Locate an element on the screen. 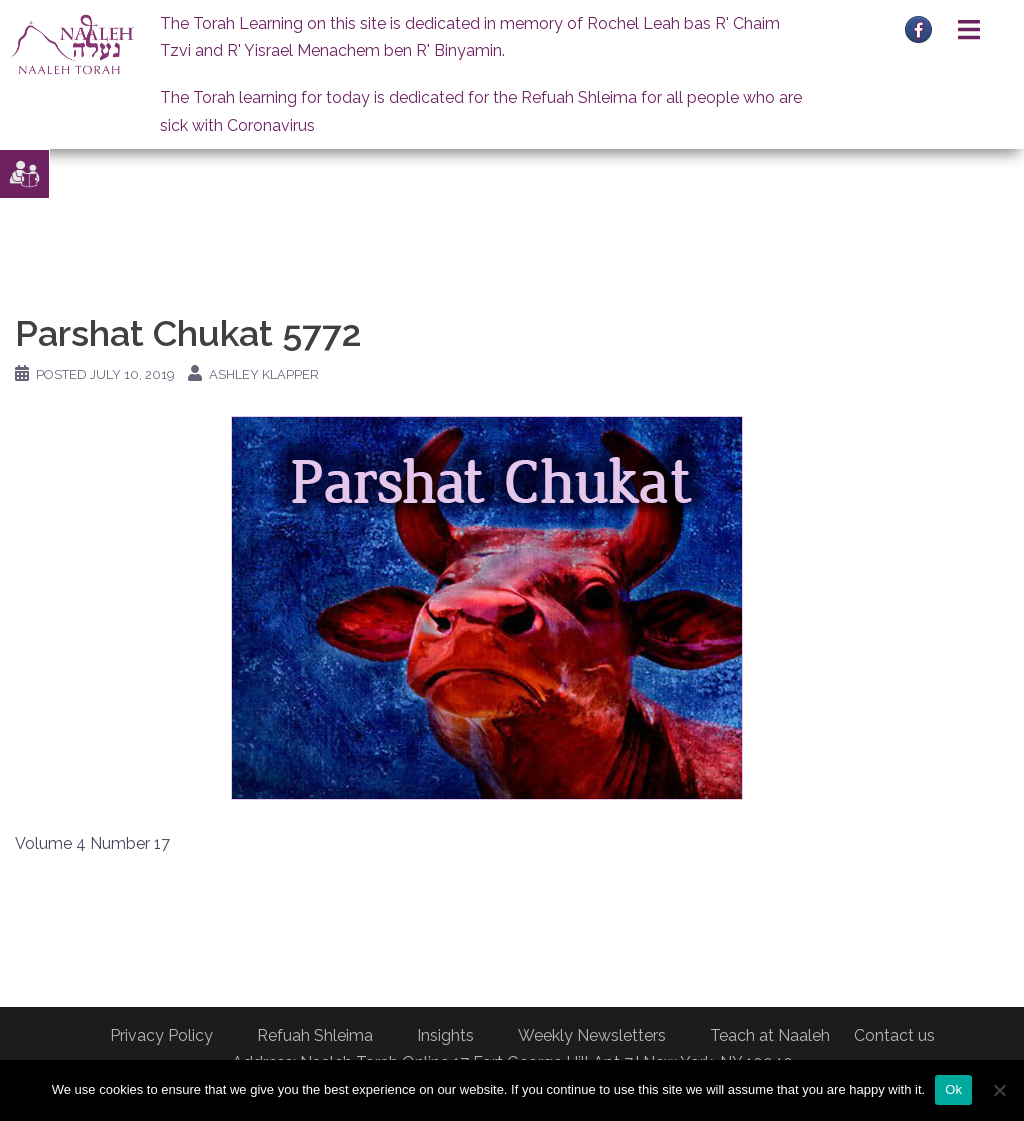 The image size is (1024, 1121). Insights is located at coordinates (445, 1035).